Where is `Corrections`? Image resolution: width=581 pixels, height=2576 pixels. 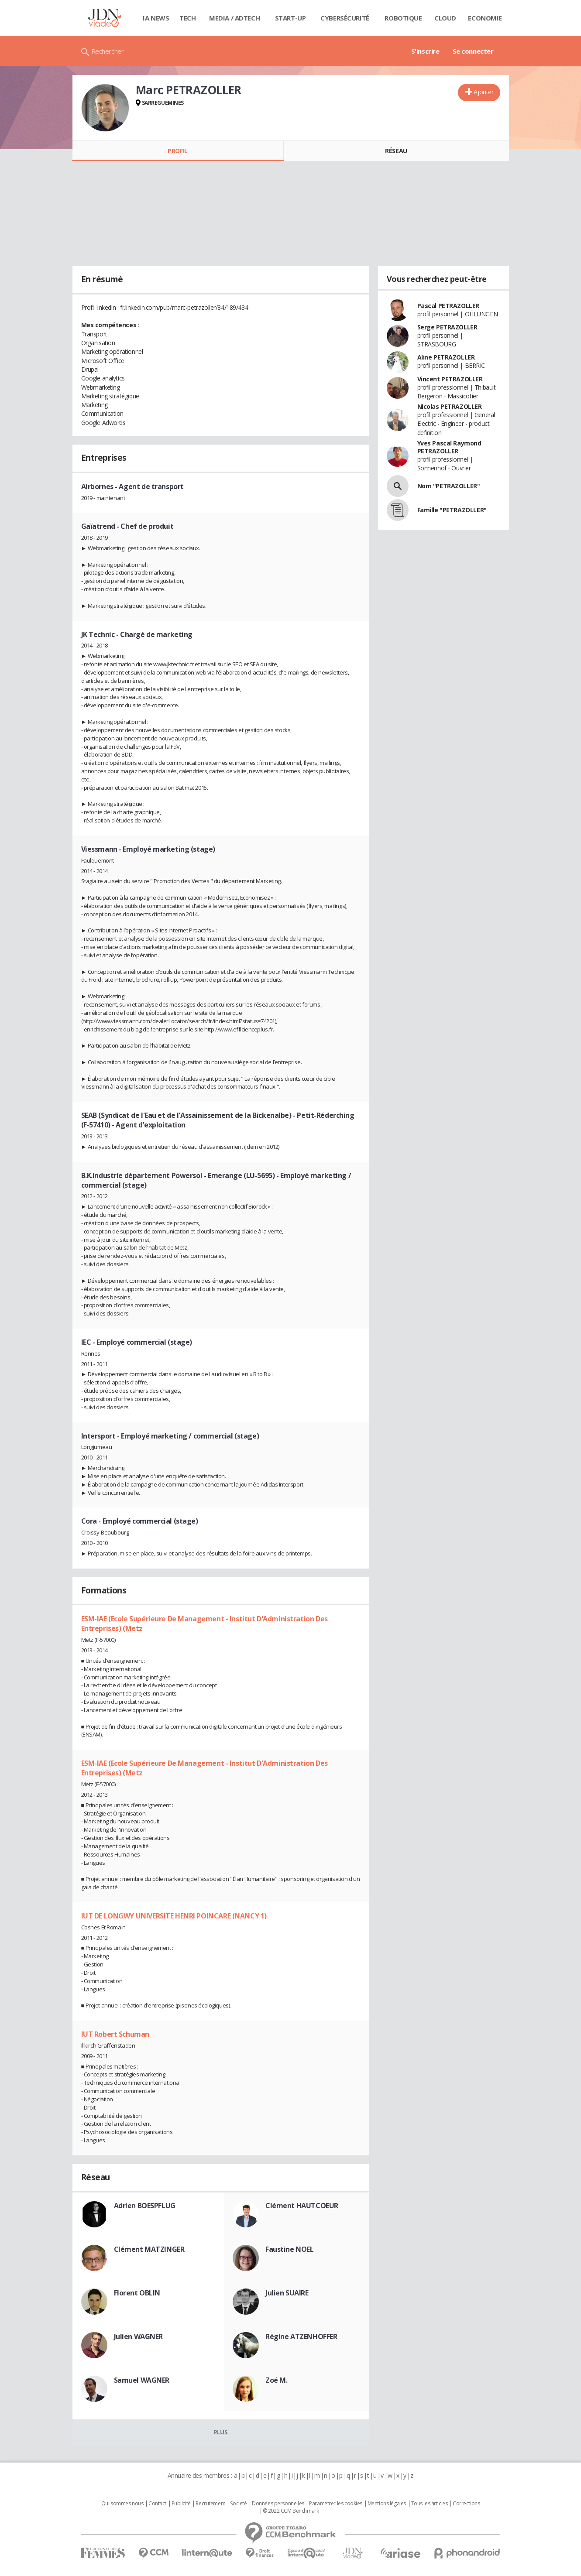
Corrections is located at coordinates (466, 2504).